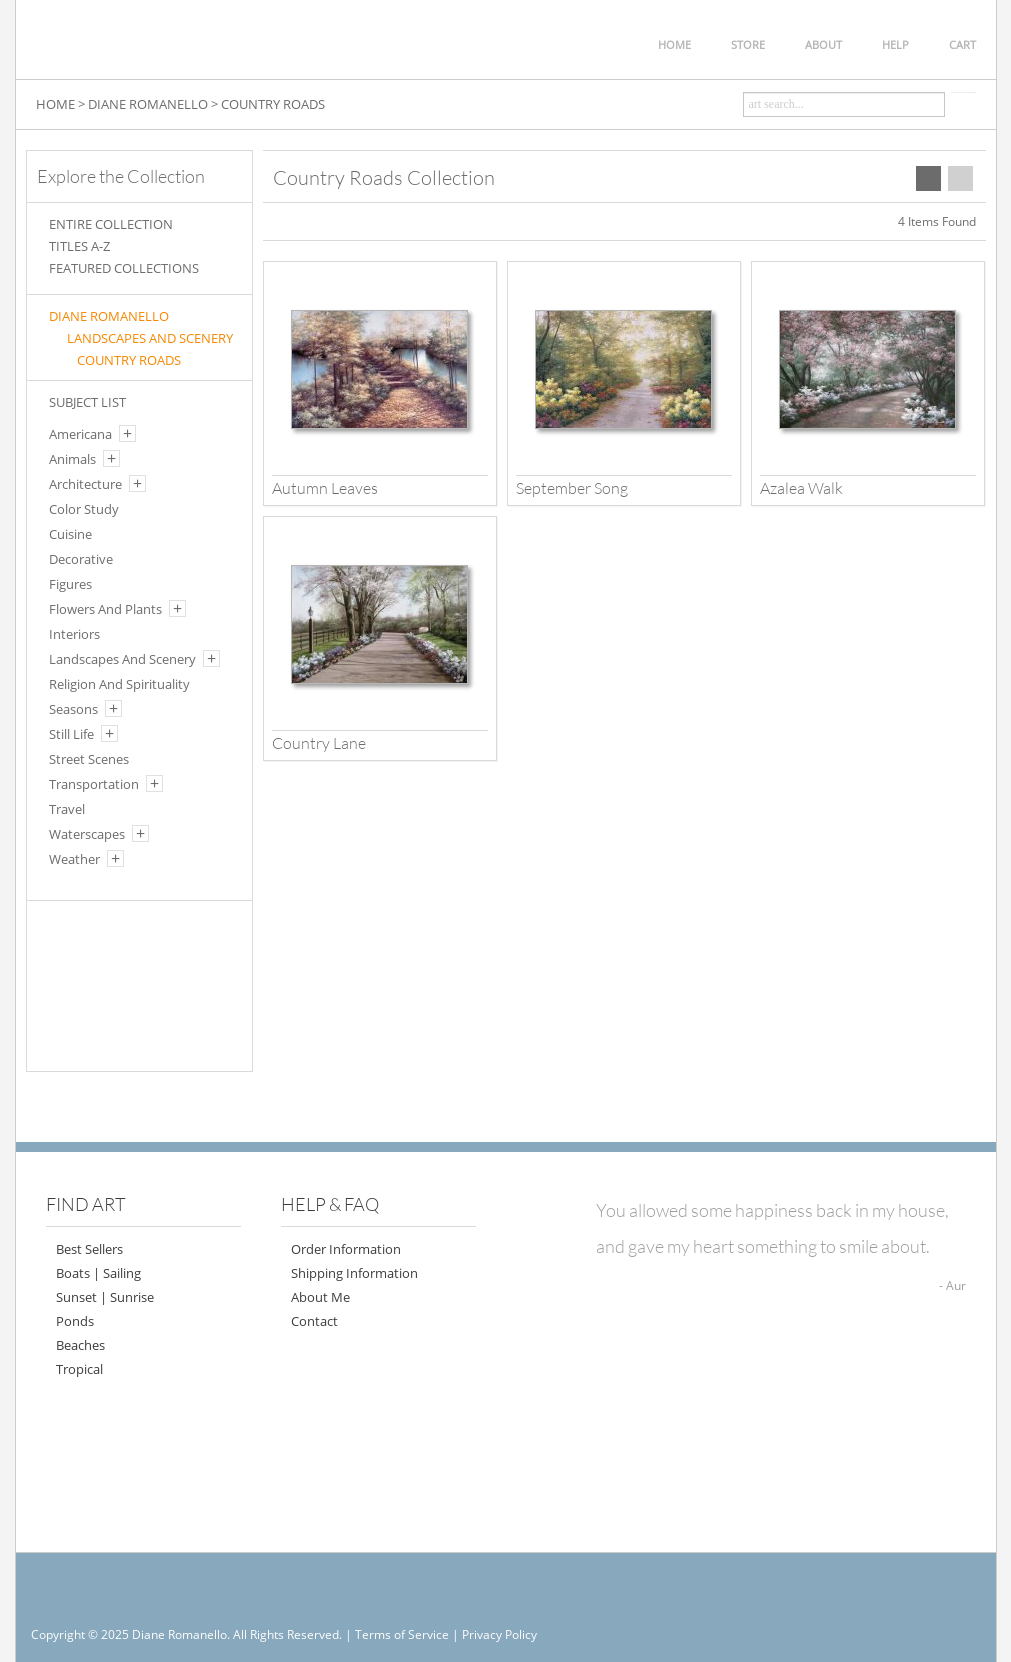 This screenshot has height=1662, width=1011. What do you see at coordinates (314, 1321) in the screenshot?
I see `Contact` at bounding box center [314, 1321].